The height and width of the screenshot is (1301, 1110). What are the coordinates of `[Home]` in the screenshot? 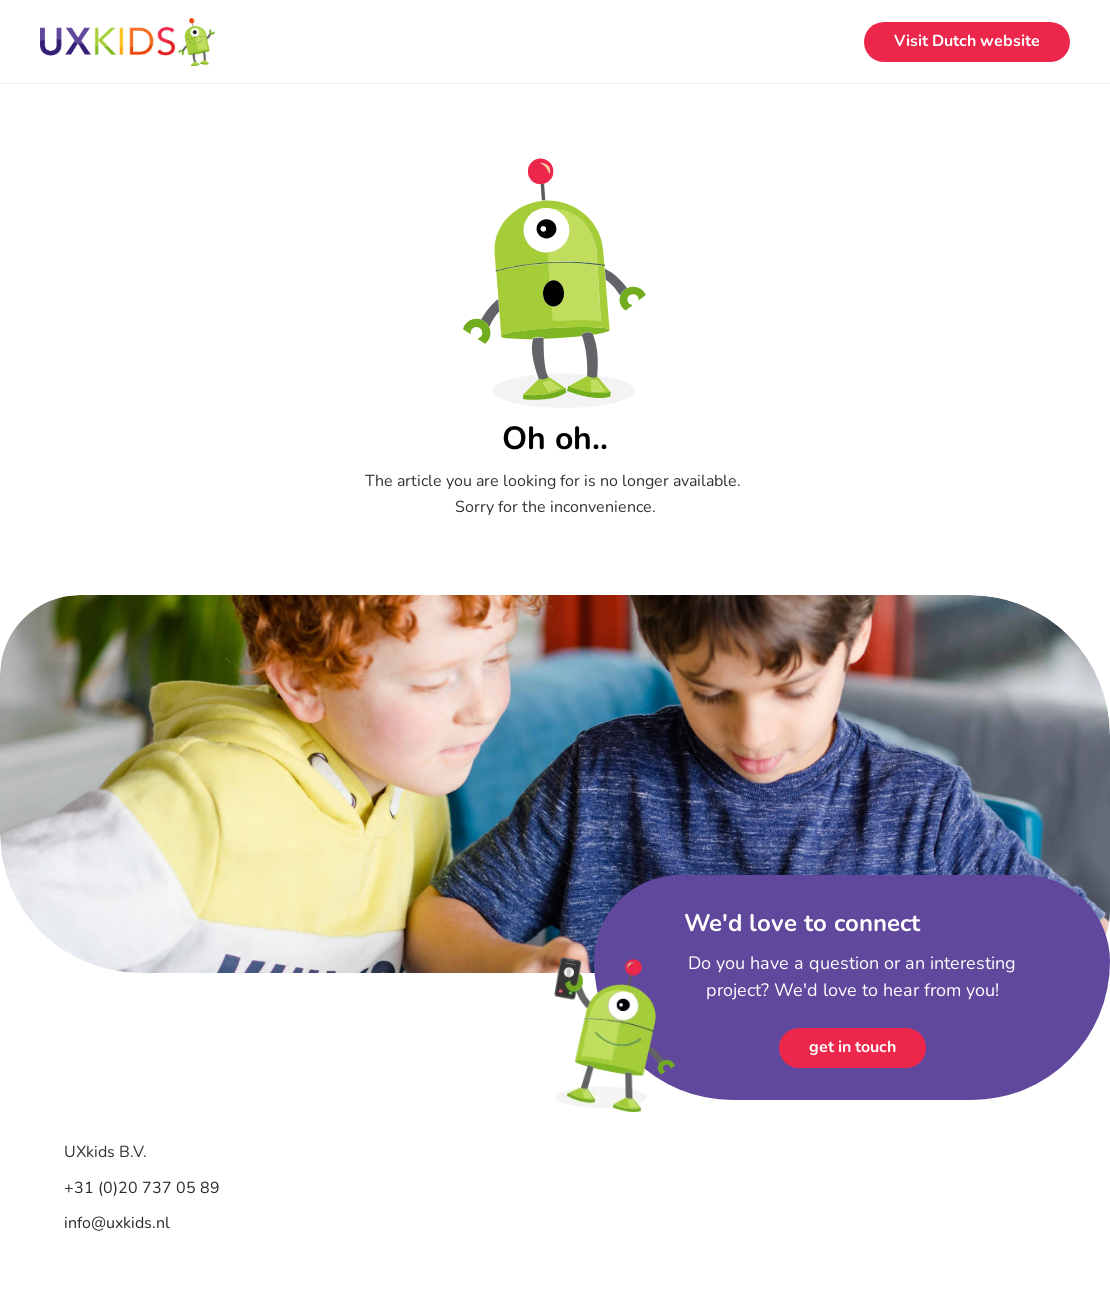 It's located at (127, 42).